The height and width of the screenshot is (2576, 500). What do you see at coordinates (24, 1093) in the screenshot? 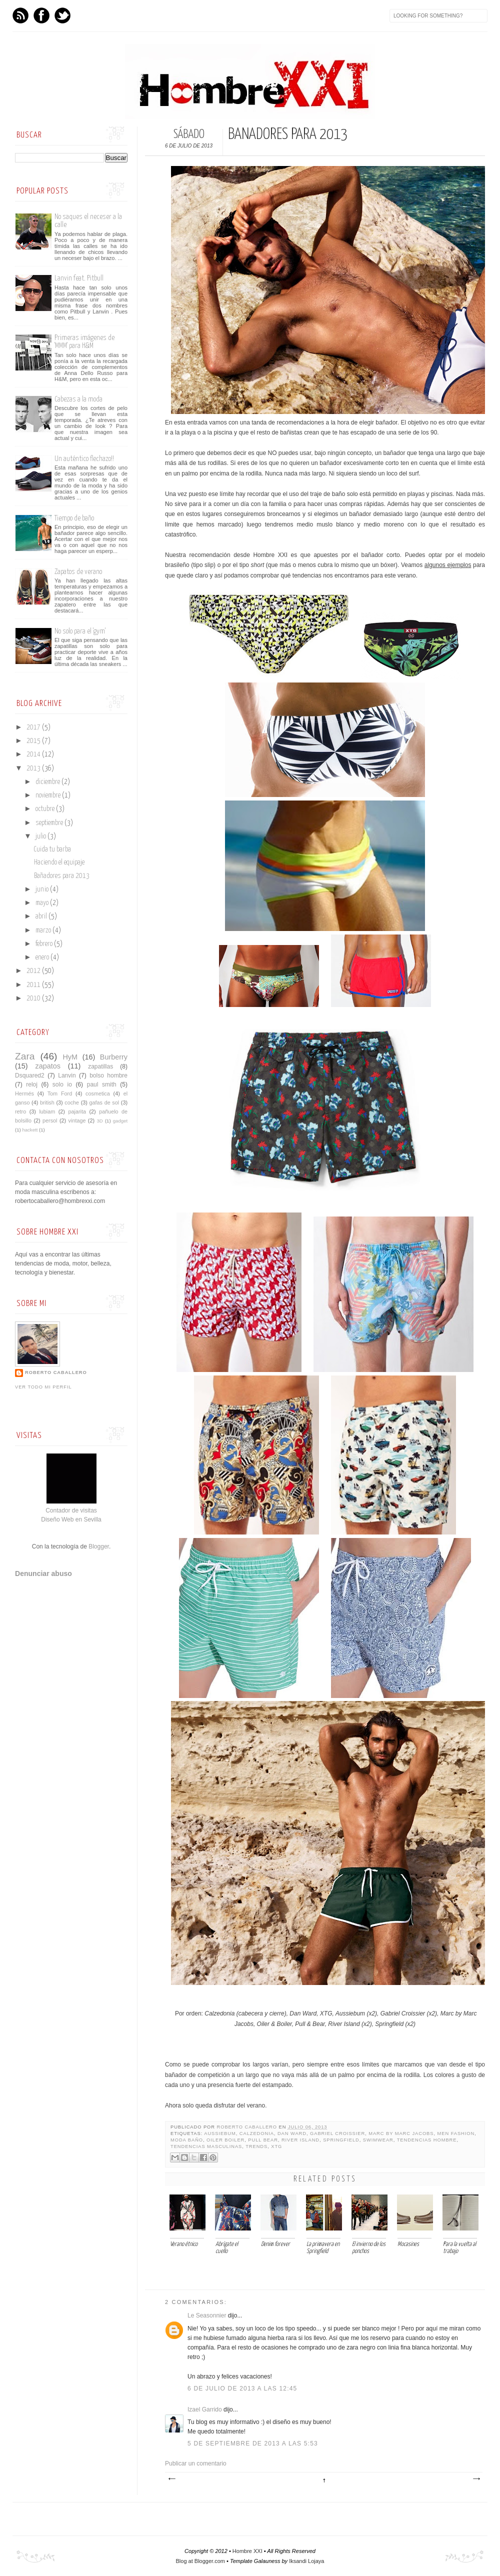
I see `Hermés` at bounding box center [24, 1093].